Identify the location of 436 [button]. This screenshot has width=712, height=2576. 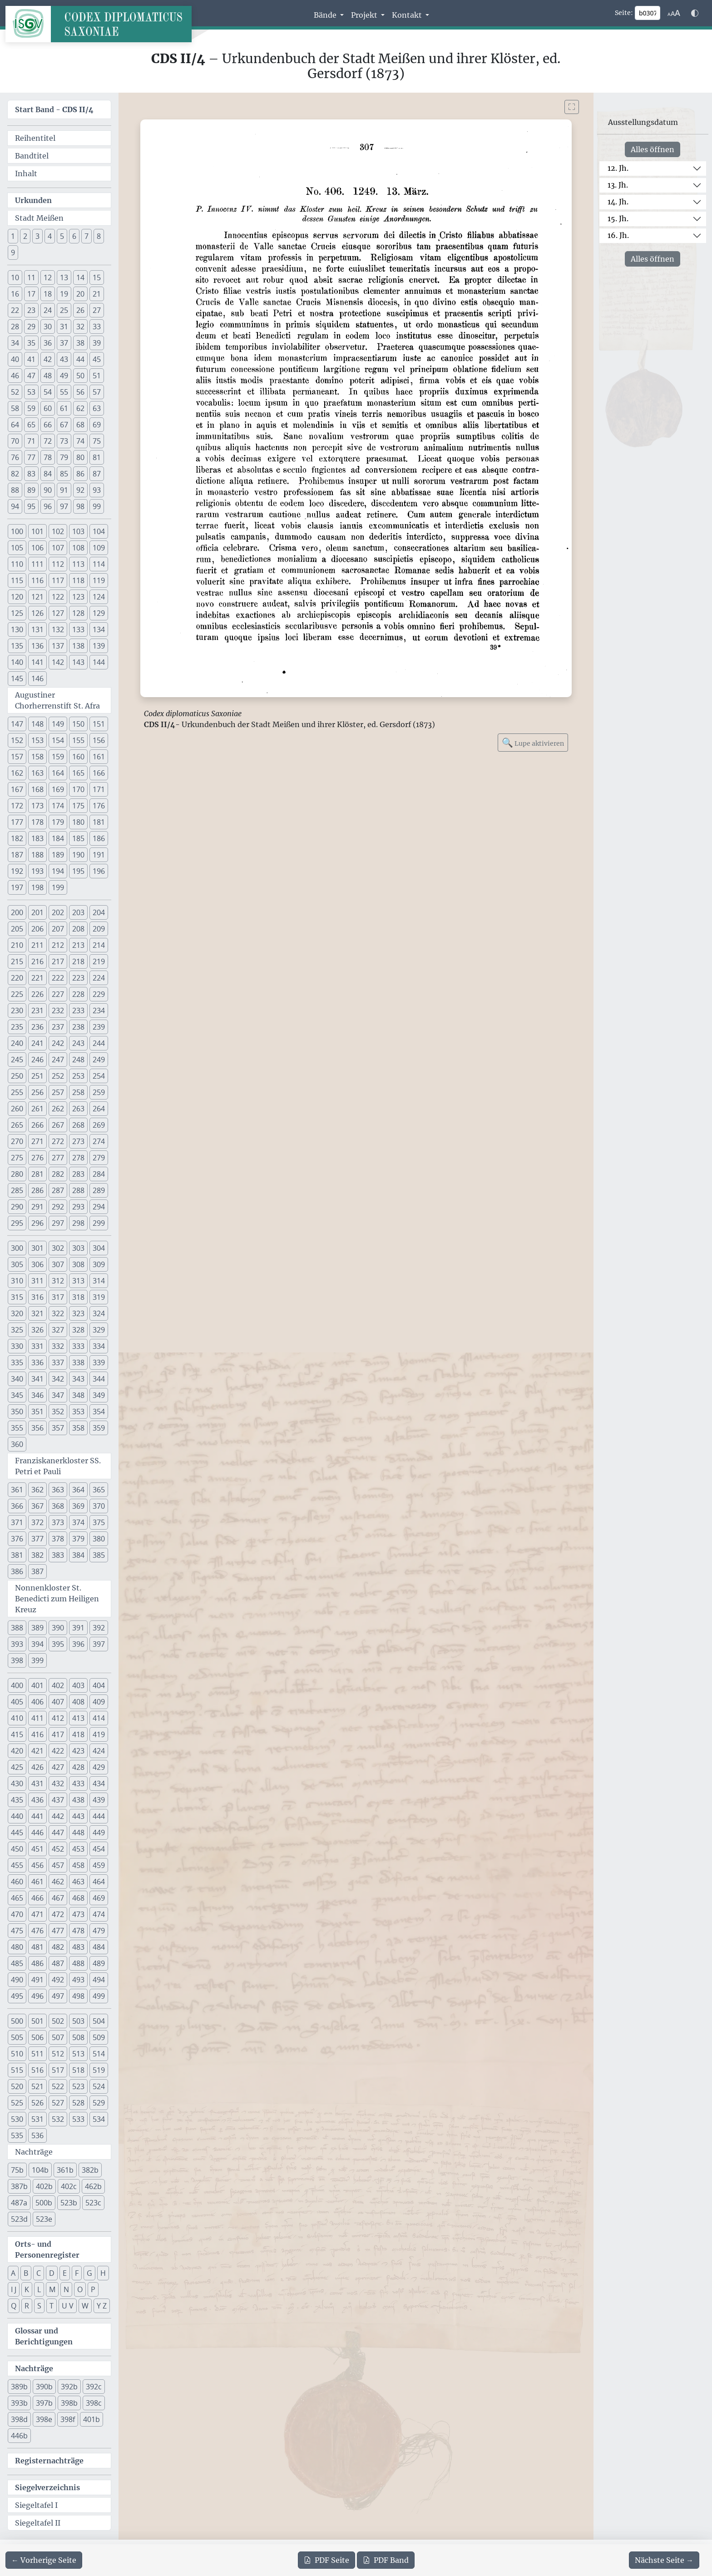
(37, 1800).